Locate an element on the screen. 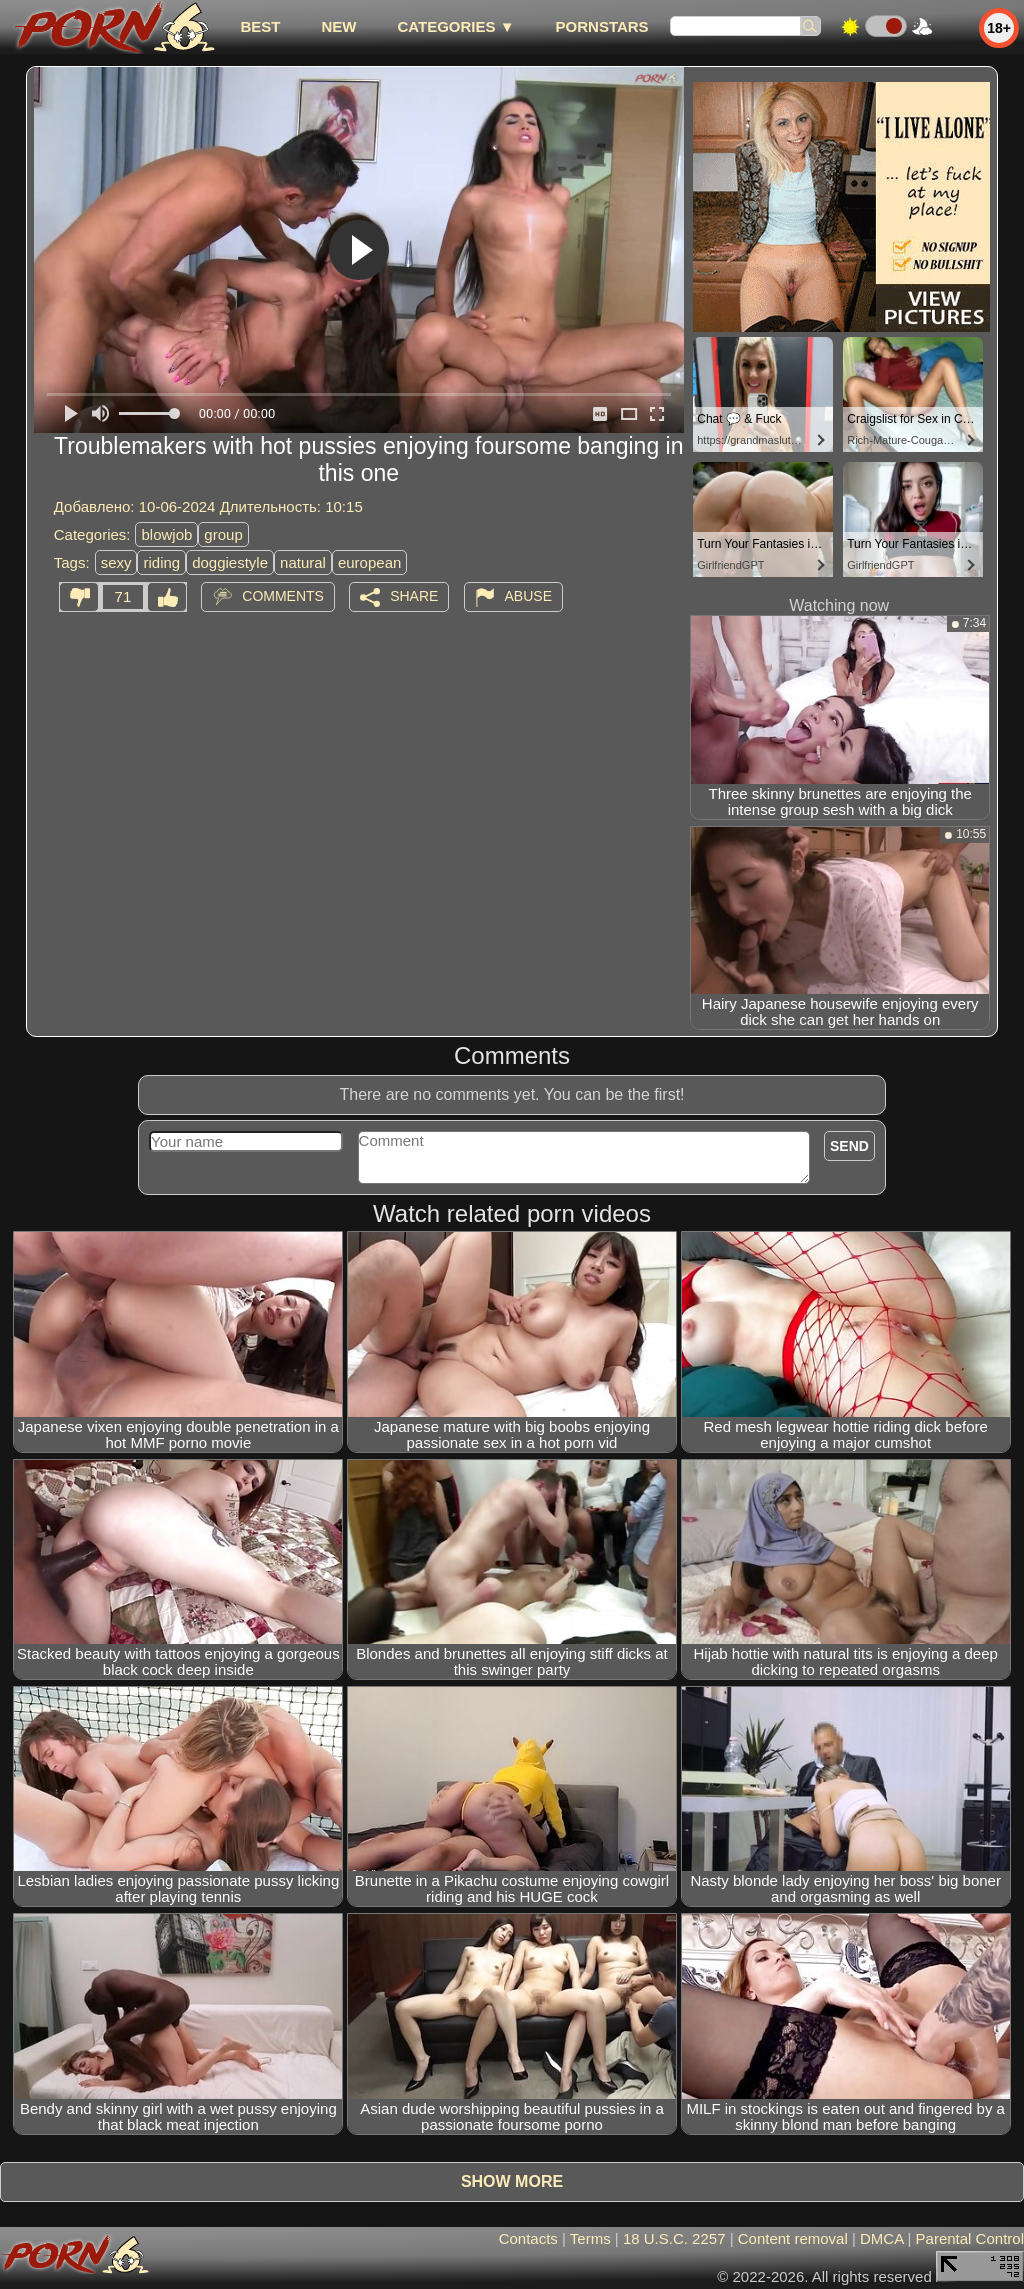 This screenshot has width=1024, height=2289. Comments is located at coordinates (283, 596).